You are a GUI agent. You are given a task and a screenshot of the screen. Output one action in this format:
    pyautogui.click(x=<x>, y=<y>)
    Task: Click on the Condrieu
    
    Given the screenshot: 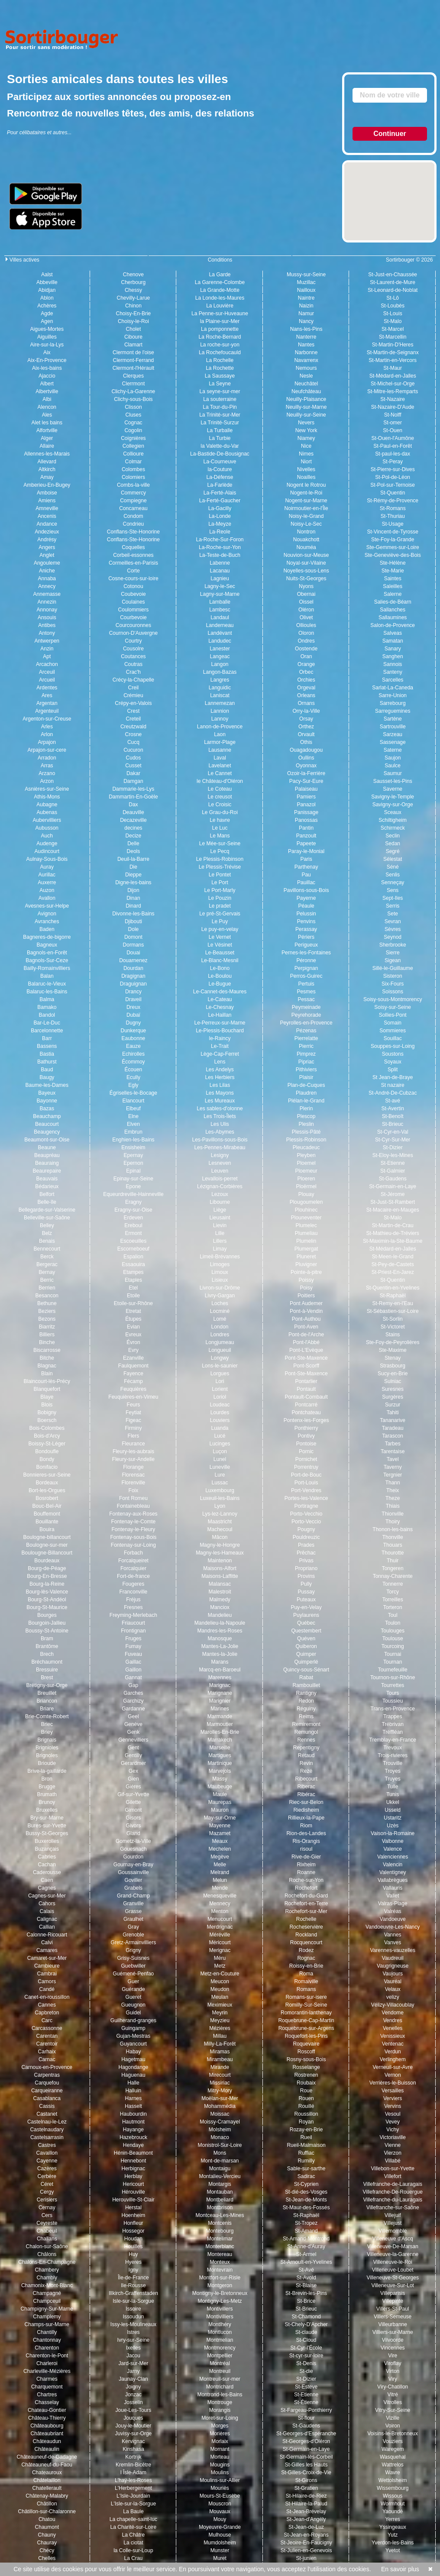 What is the action you would take?
    pyautogui.click(x=133, y=524)
    